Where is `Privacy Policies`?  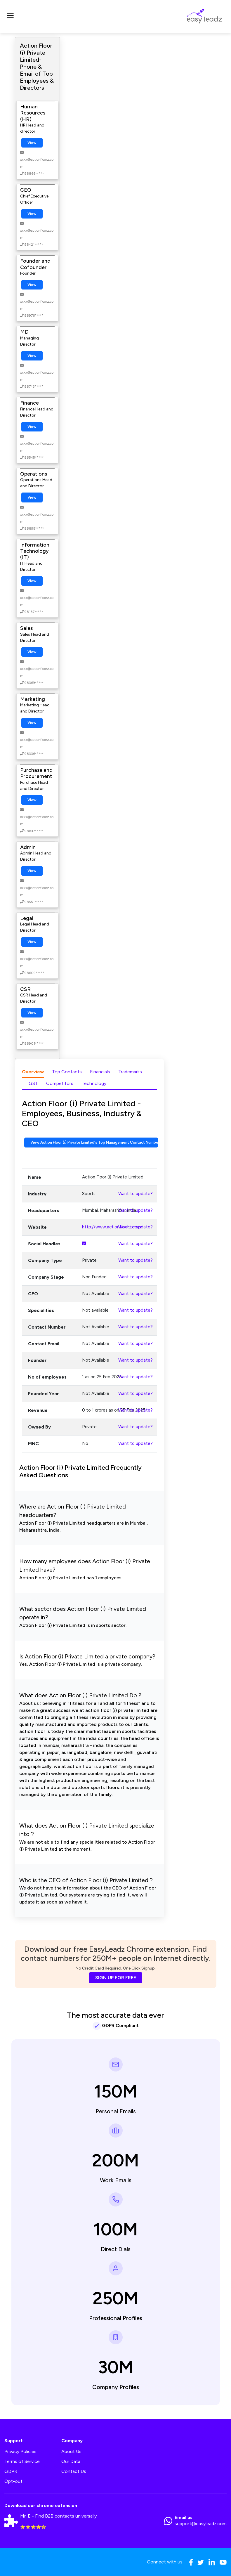
Privacy Policies is located at coordinates (20, 2451).